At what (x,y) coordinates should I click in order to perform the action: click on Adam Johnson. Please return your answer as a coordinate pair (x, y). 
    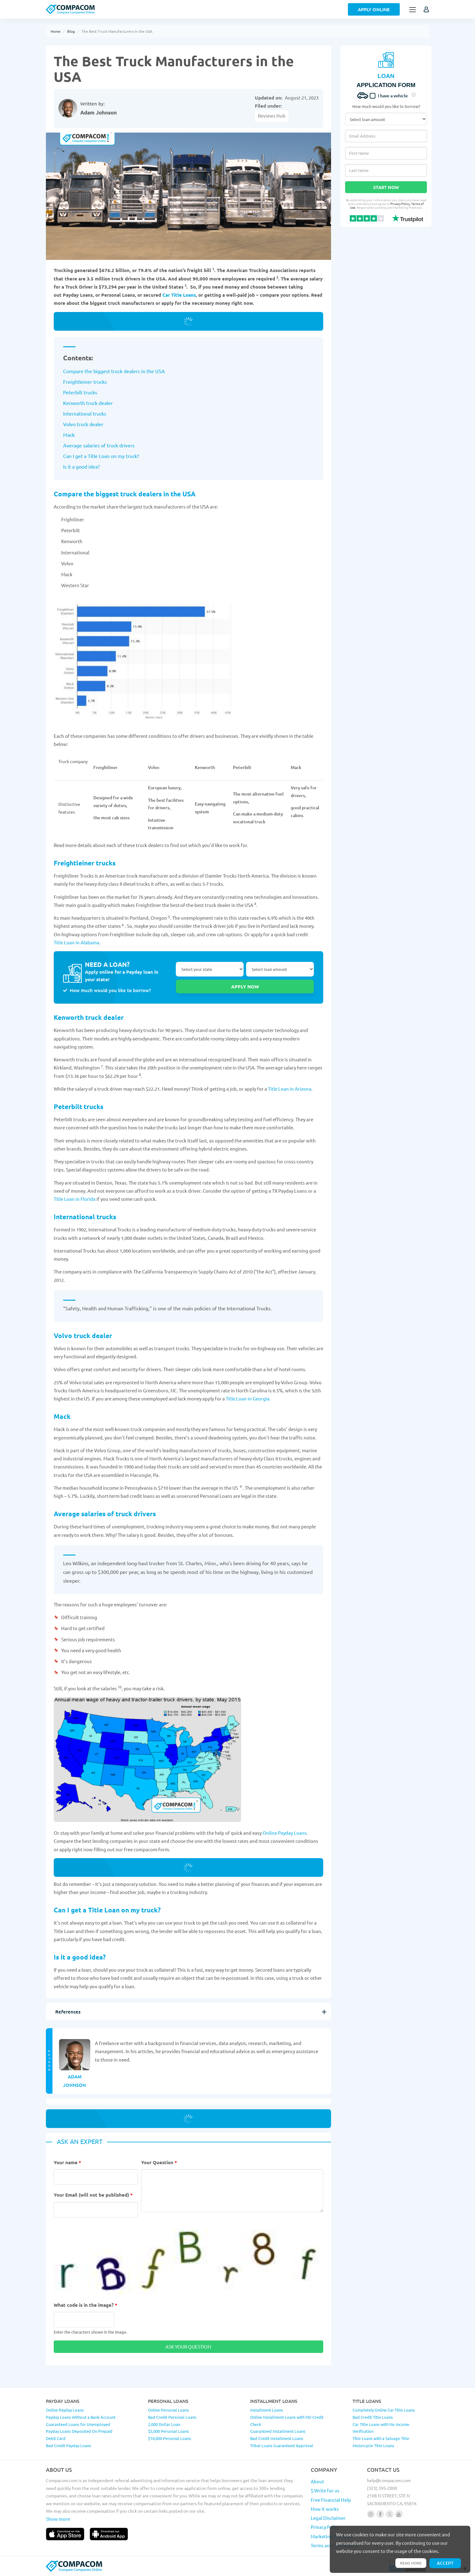
    Looking at the image, I should click on (98, 112).